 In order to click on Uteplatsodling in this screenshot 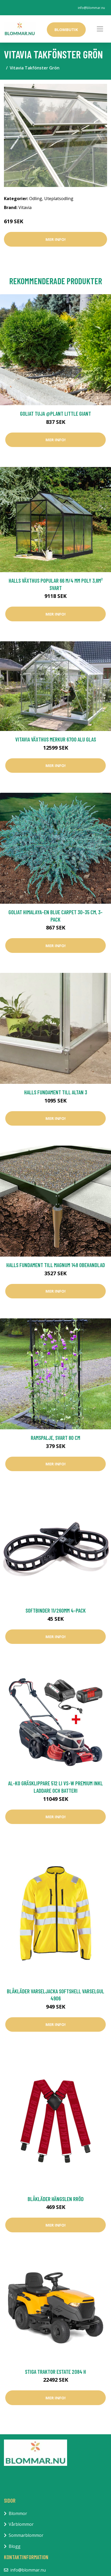, I will do `click(58, 198)`.